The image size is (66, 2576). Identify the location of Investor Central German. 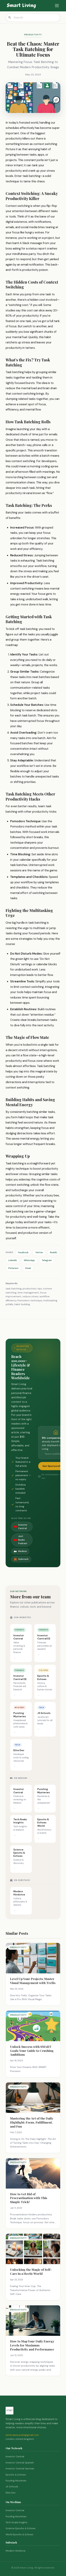
(20, 2468).